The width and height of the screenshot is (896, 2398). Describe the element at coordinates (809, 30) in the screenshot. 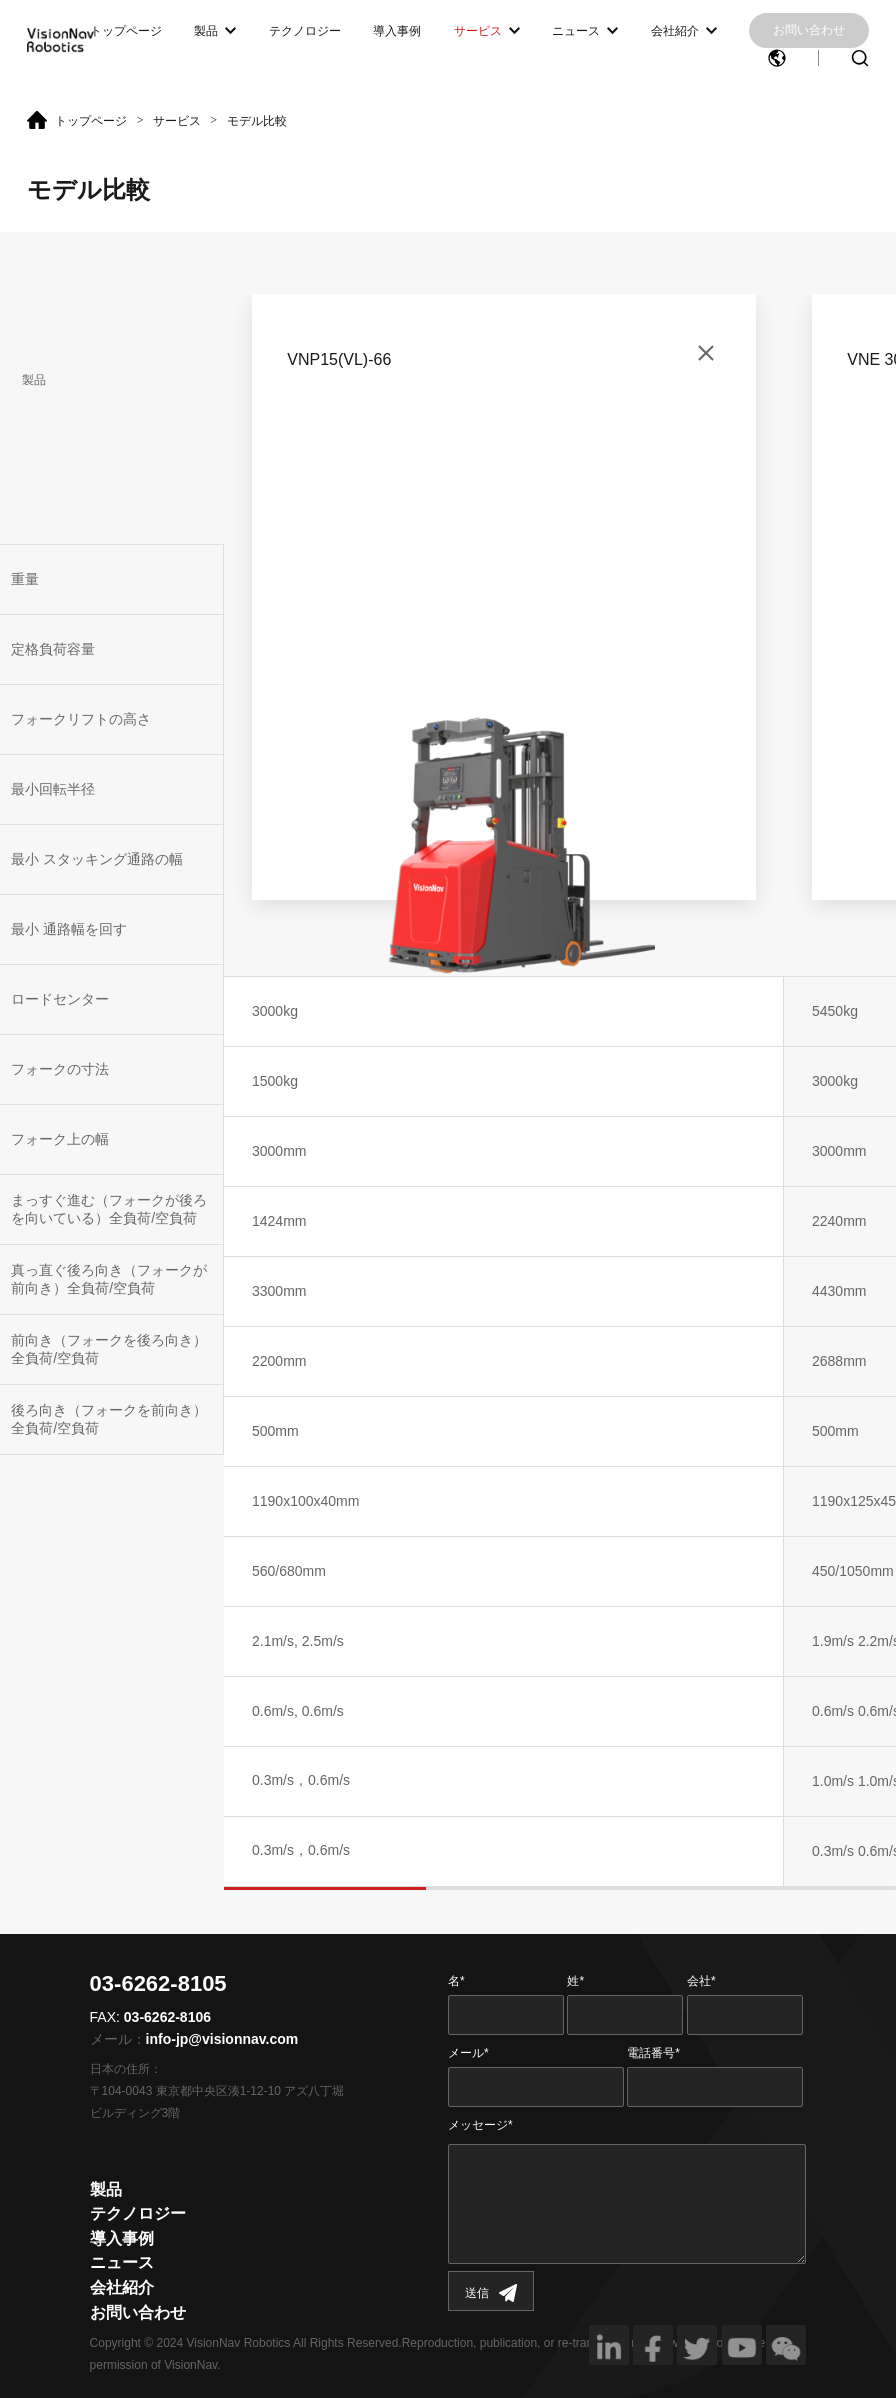

I see `お問い合わせ` at that location.